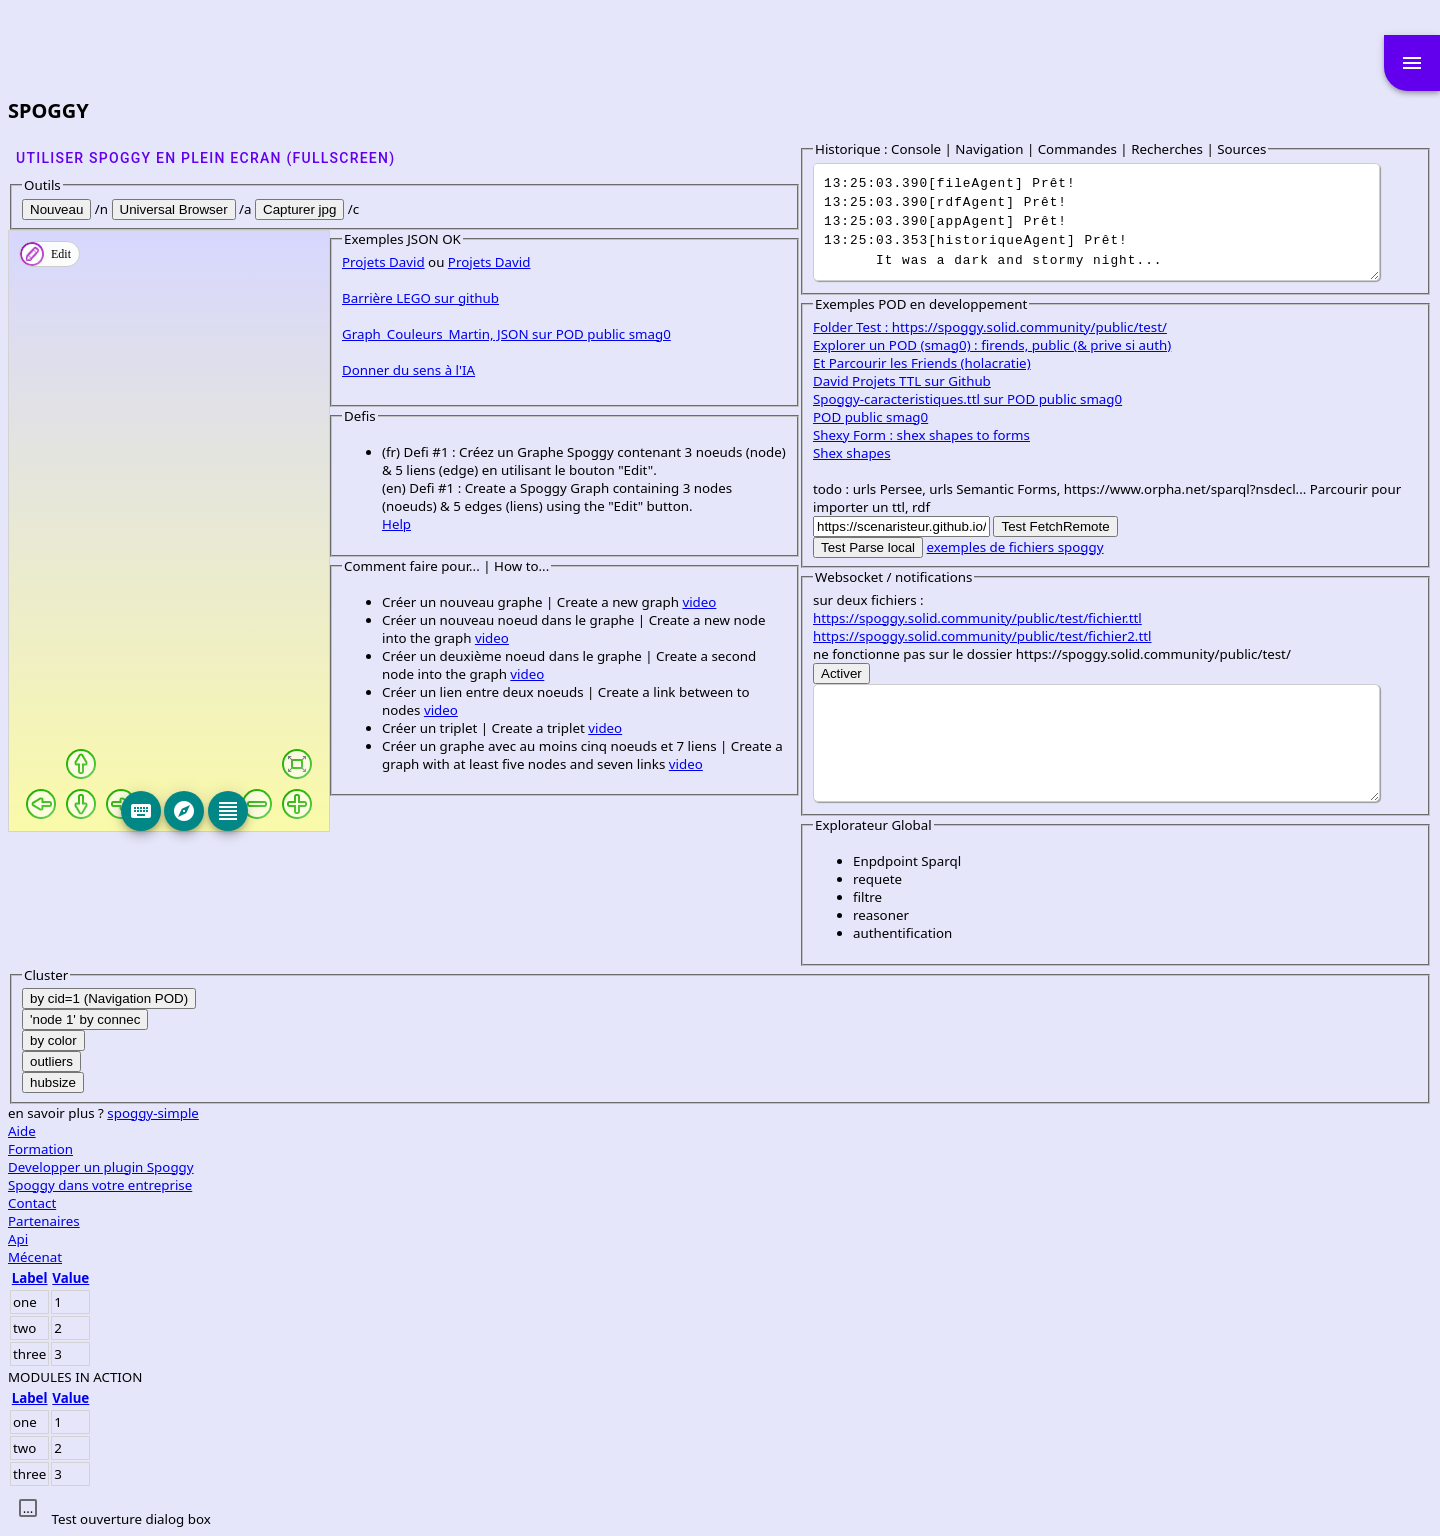 This screenshot has height=1536, width=1440. What do you see at coordinates (877, 547) in the screenshot?
I see `Test Parse local` at bounding box center [877, 547].